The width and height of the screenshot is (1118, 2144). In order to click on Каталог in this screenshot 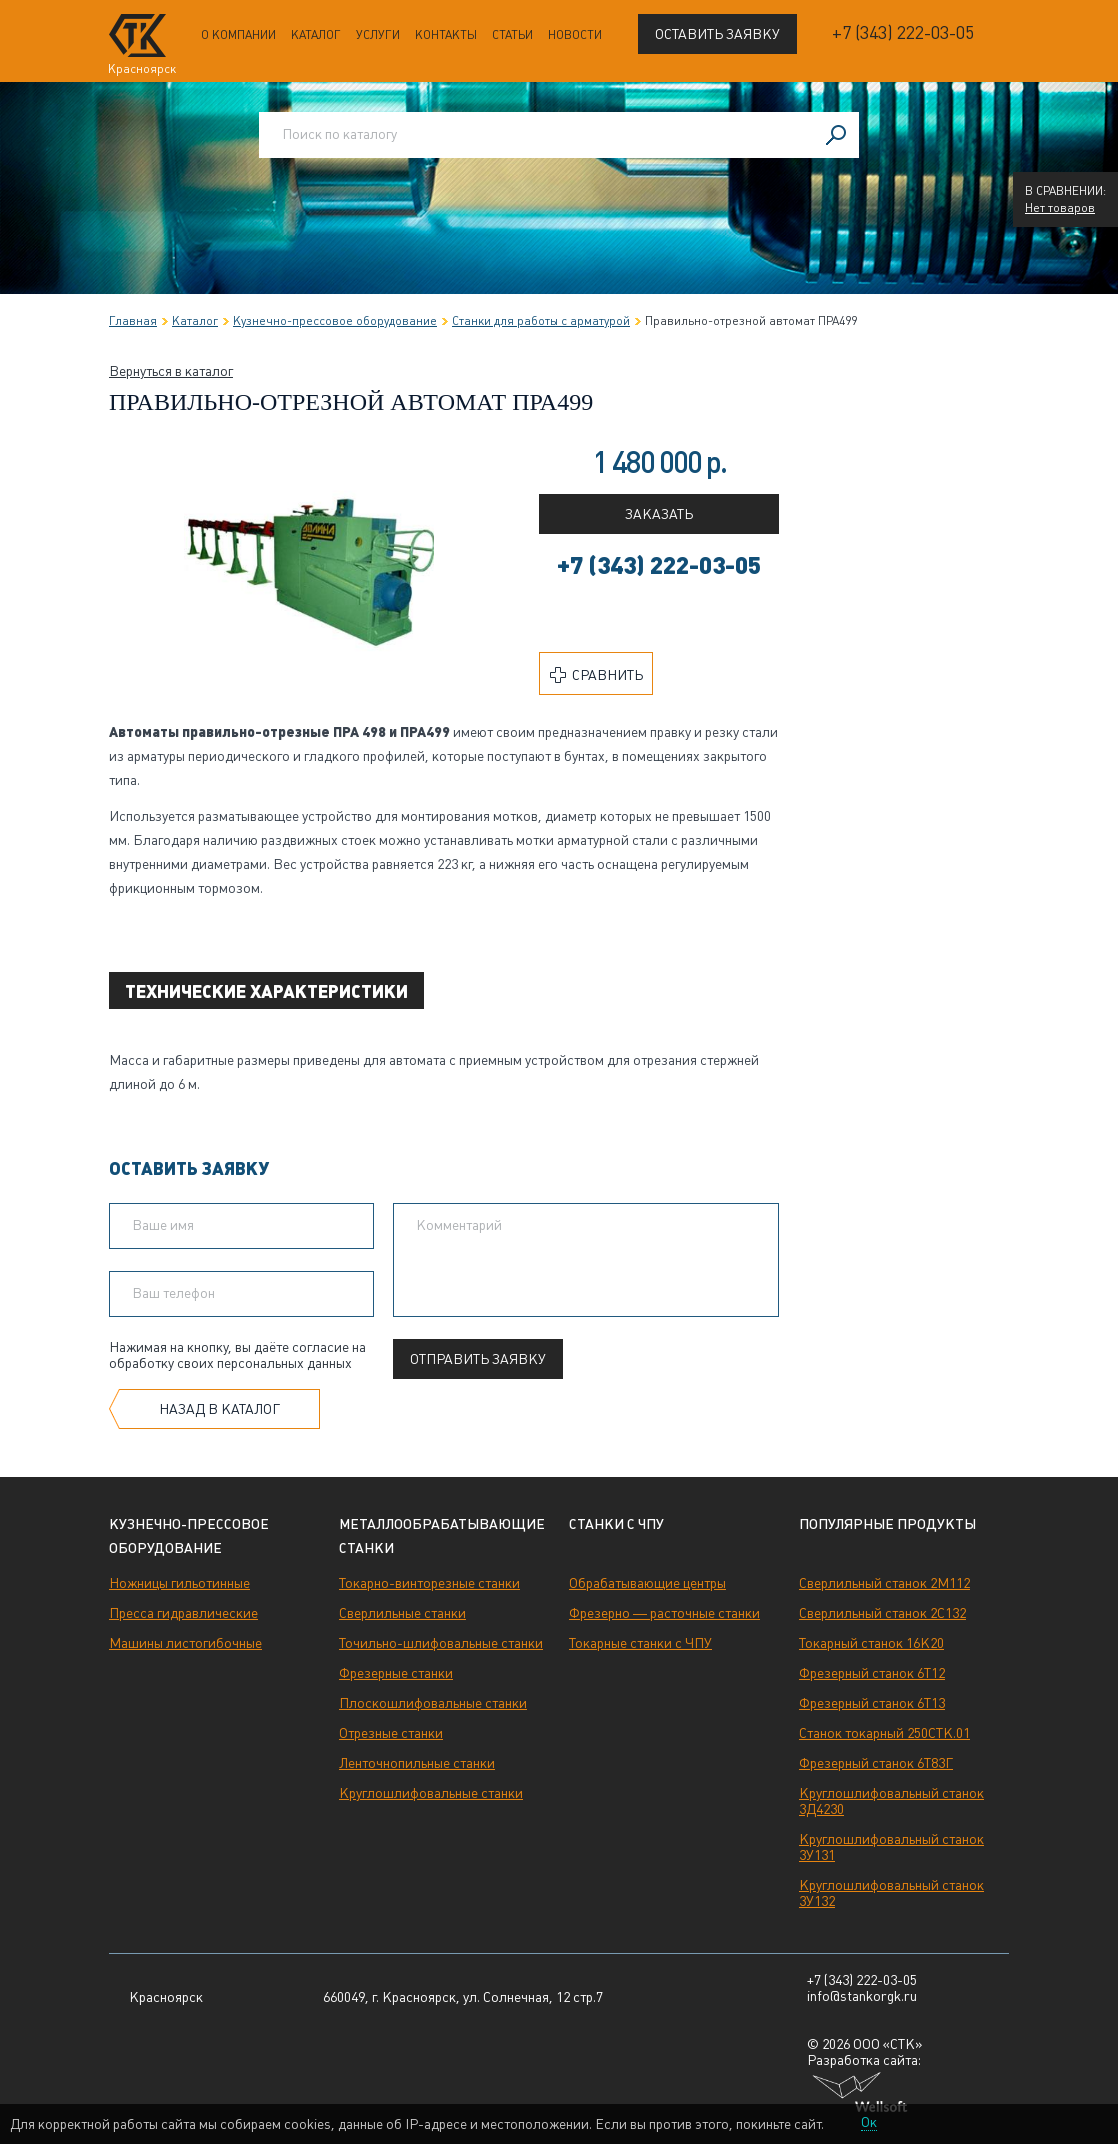, I will do `click(316, 35)`.